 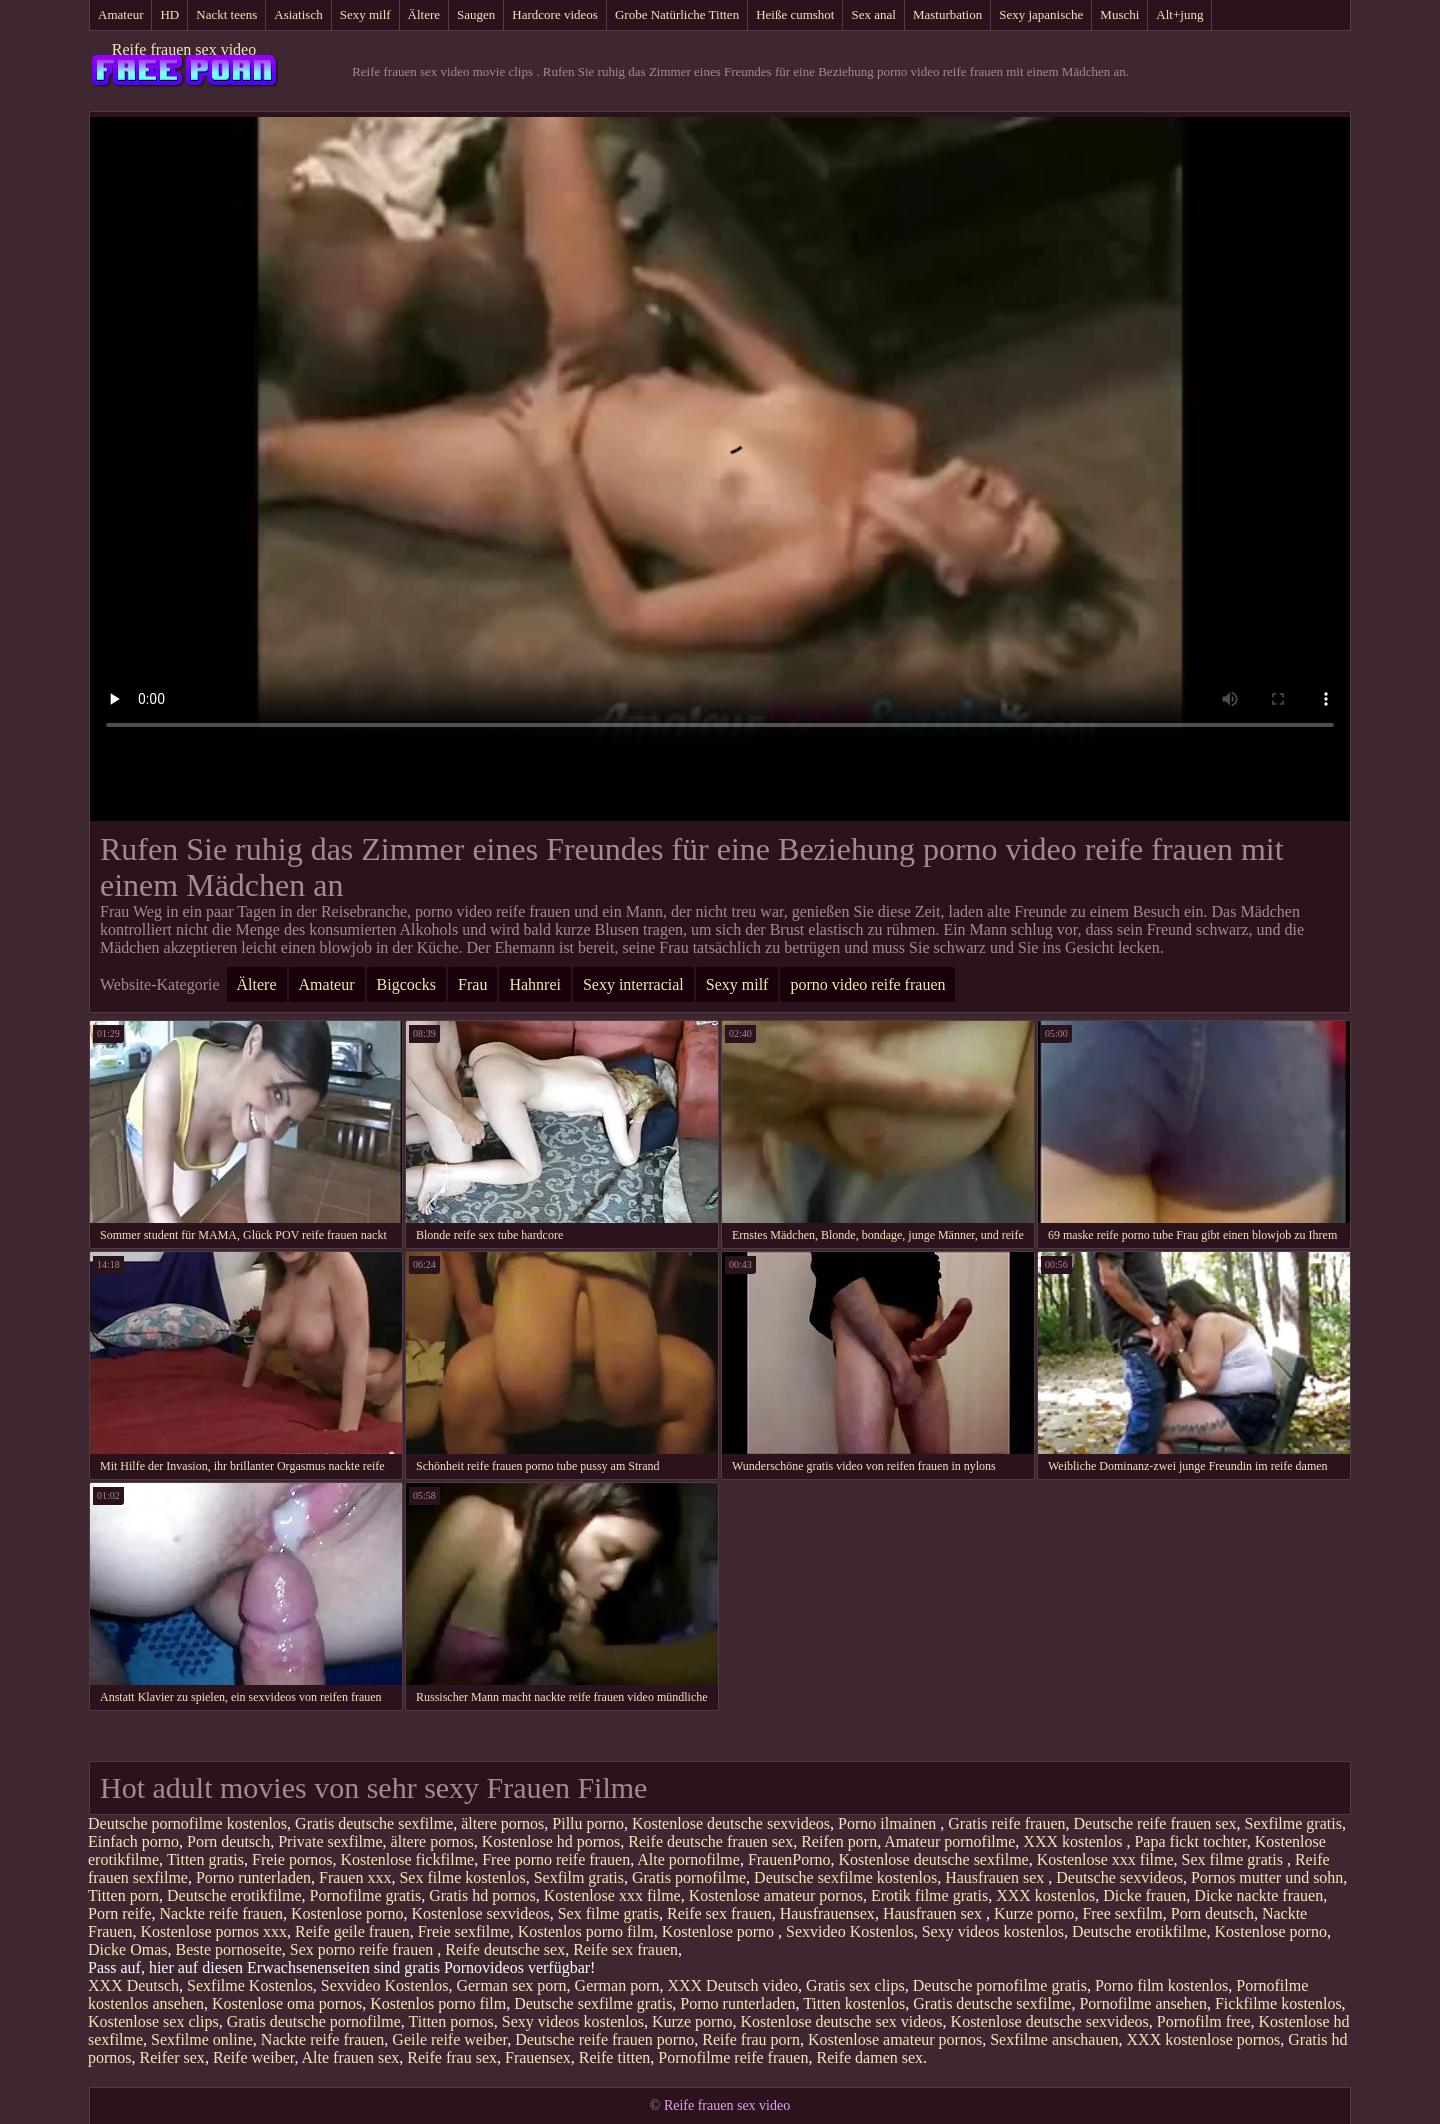 What do you see at coordinates (867, 984) in the screenshot?
I see `porno video reife frauen` at bounding box center [867, 984].